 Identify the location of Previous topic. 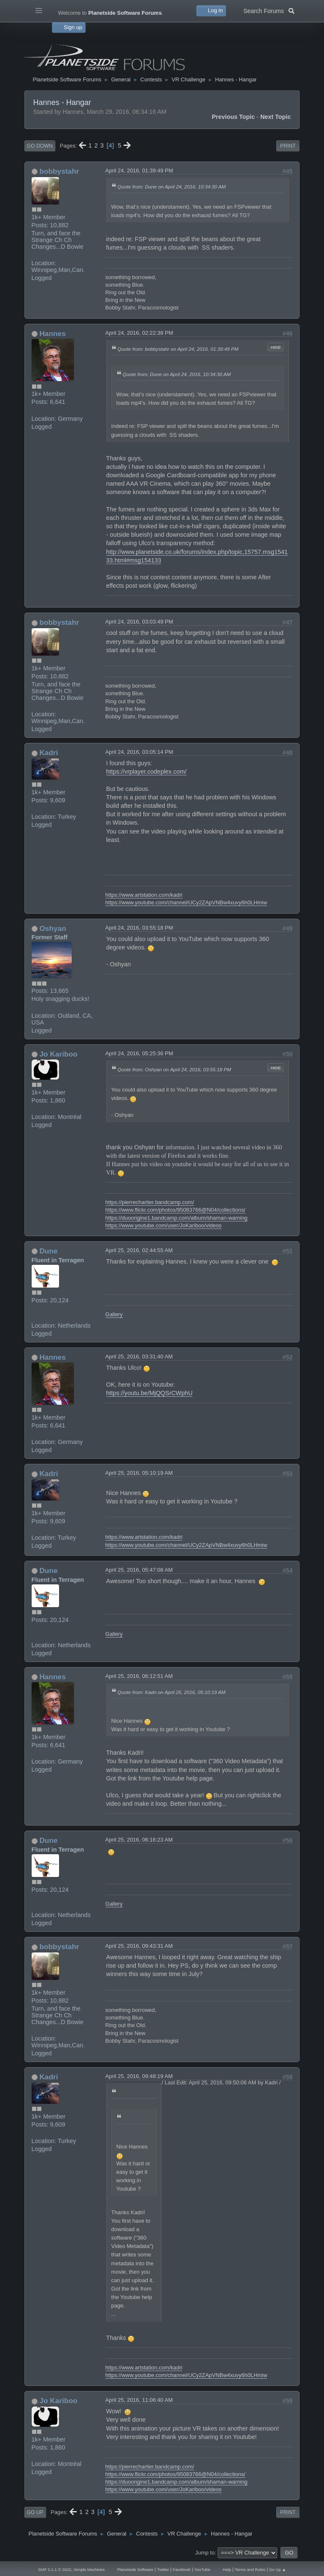
(233, 116).